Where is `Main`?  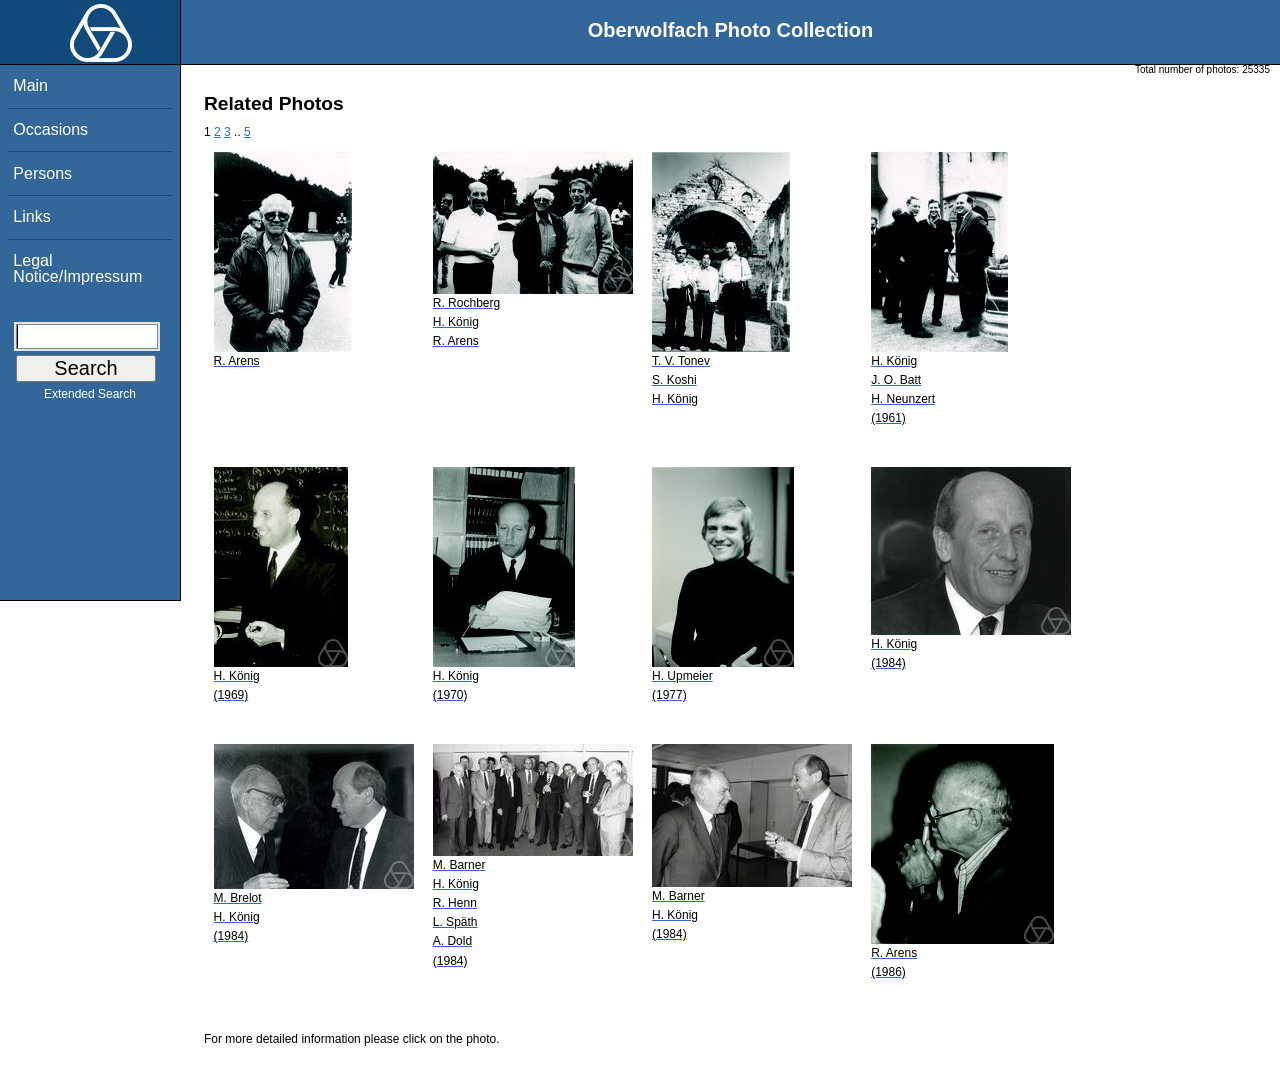
Main is located at coordinates (30, 85).